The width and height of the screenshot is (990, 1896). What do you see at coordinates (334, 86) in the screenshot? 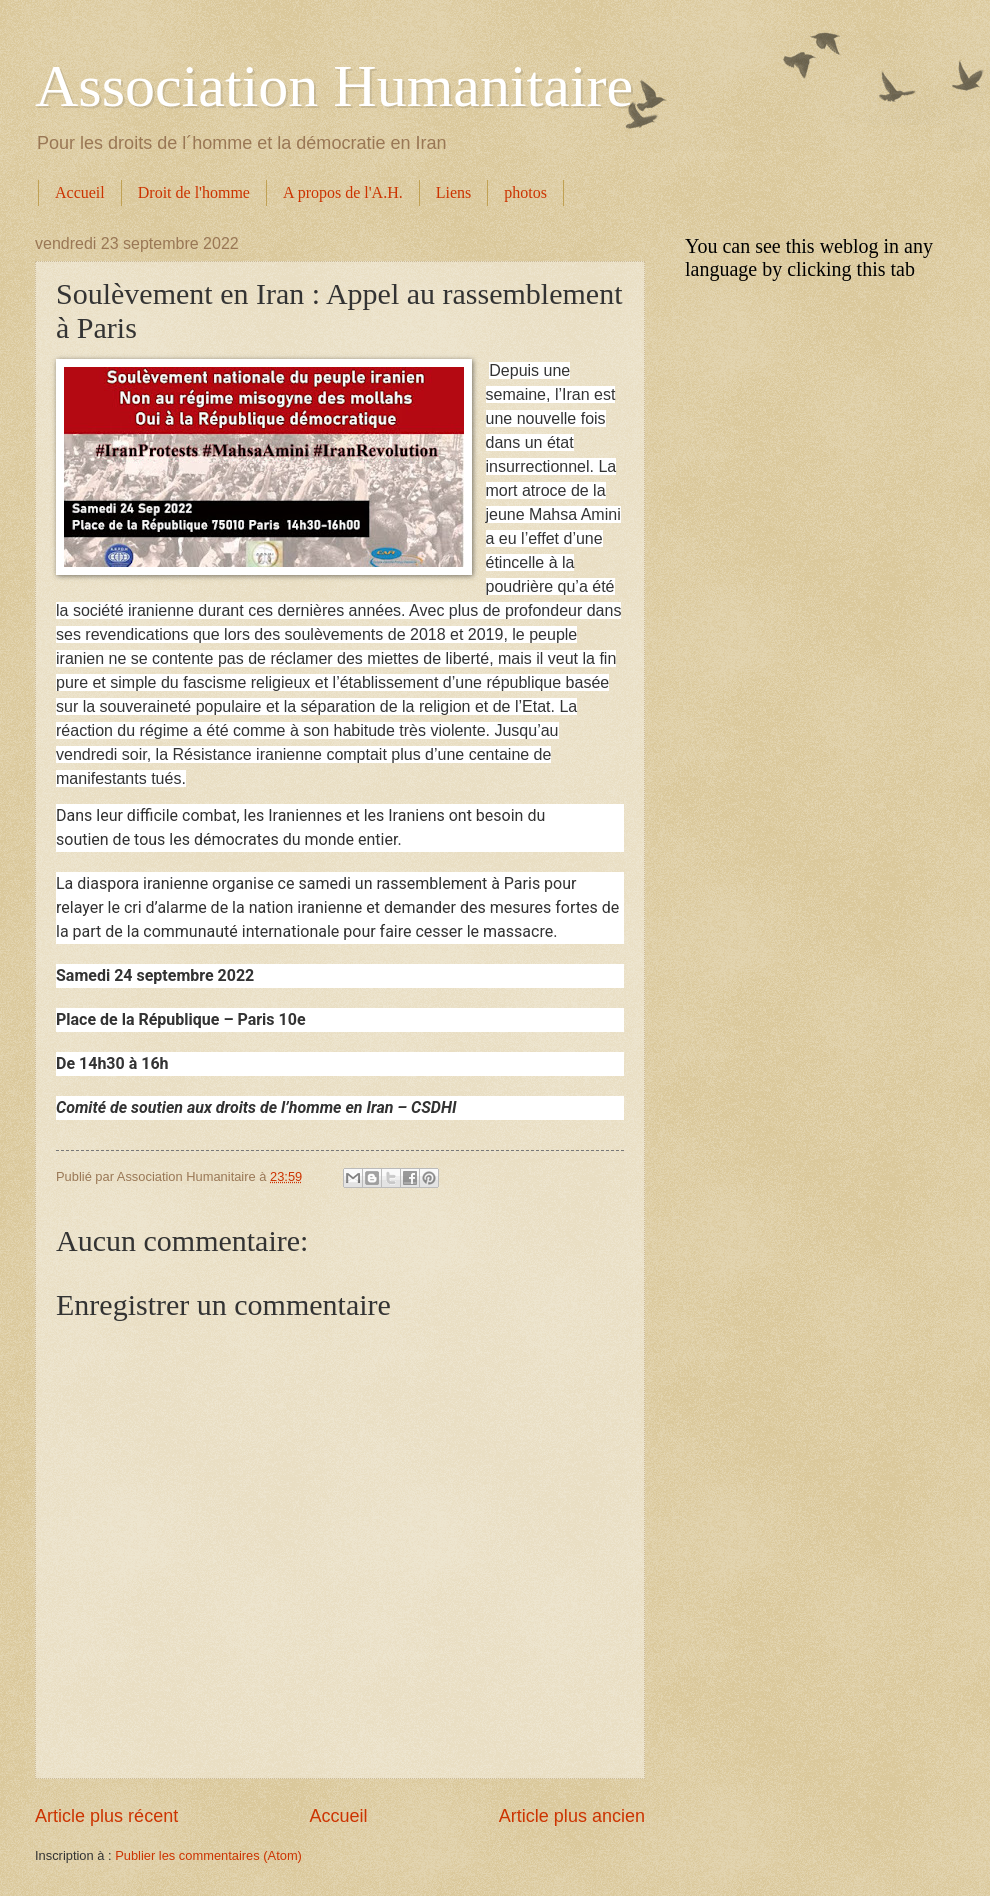
I see `Association Humanitaire` at bounding box center [334, 86].